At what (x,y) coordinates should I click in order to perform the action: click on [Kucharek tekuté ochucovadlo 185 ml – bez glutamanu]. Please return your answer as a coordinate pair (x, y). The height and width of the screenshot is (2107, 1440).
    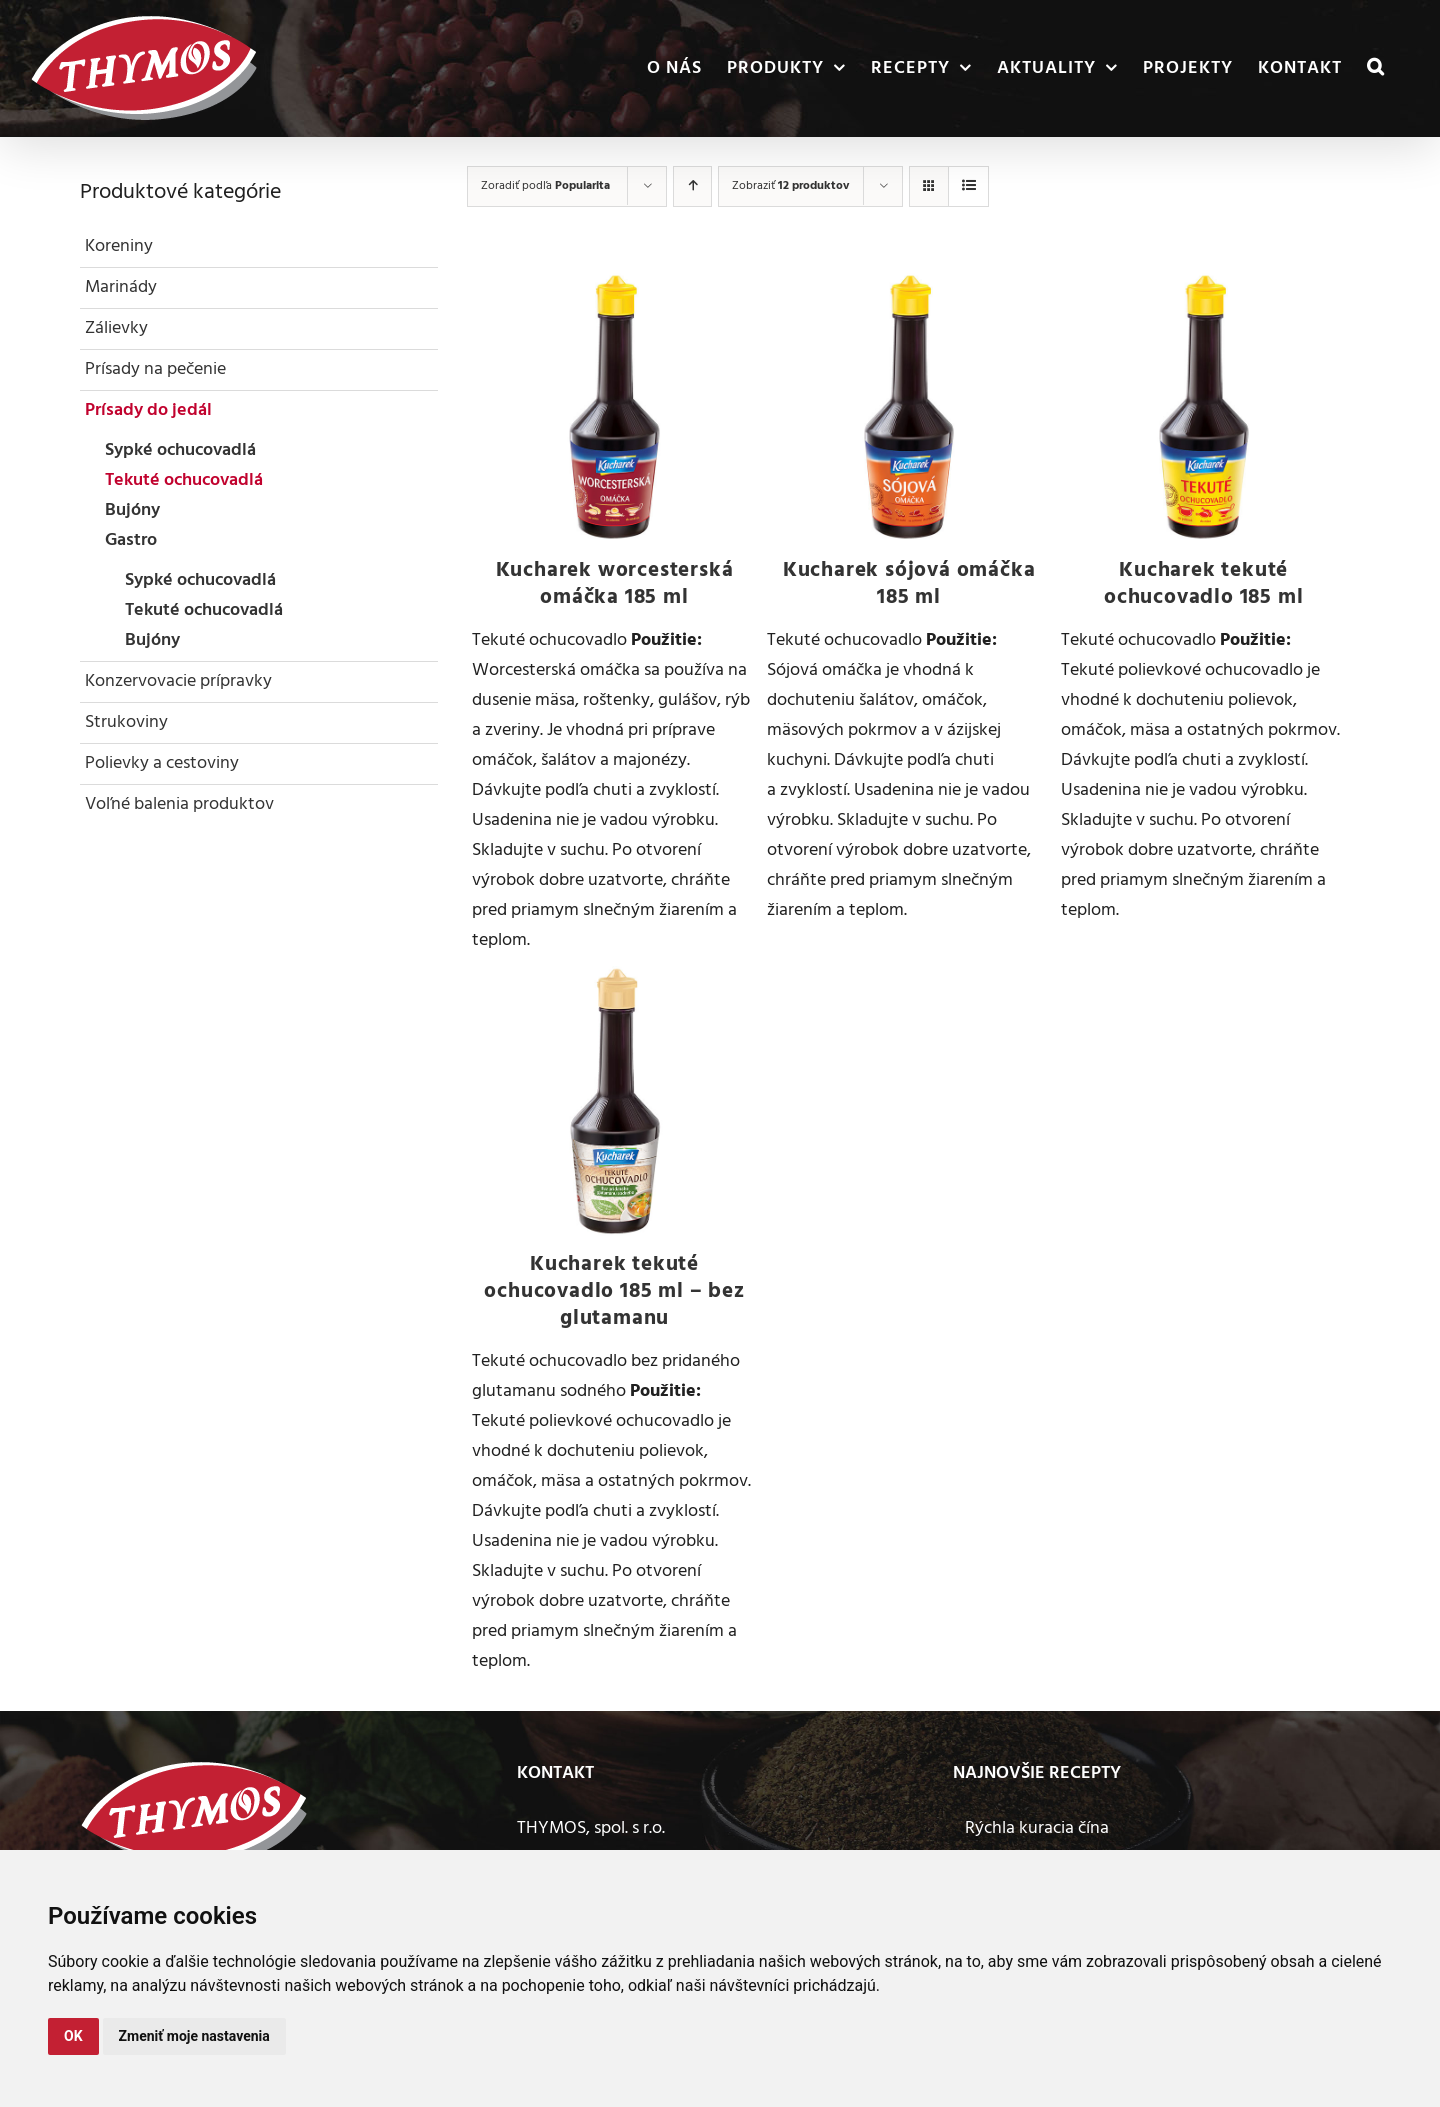
    Looking at the image, I should click on (614, 1101).